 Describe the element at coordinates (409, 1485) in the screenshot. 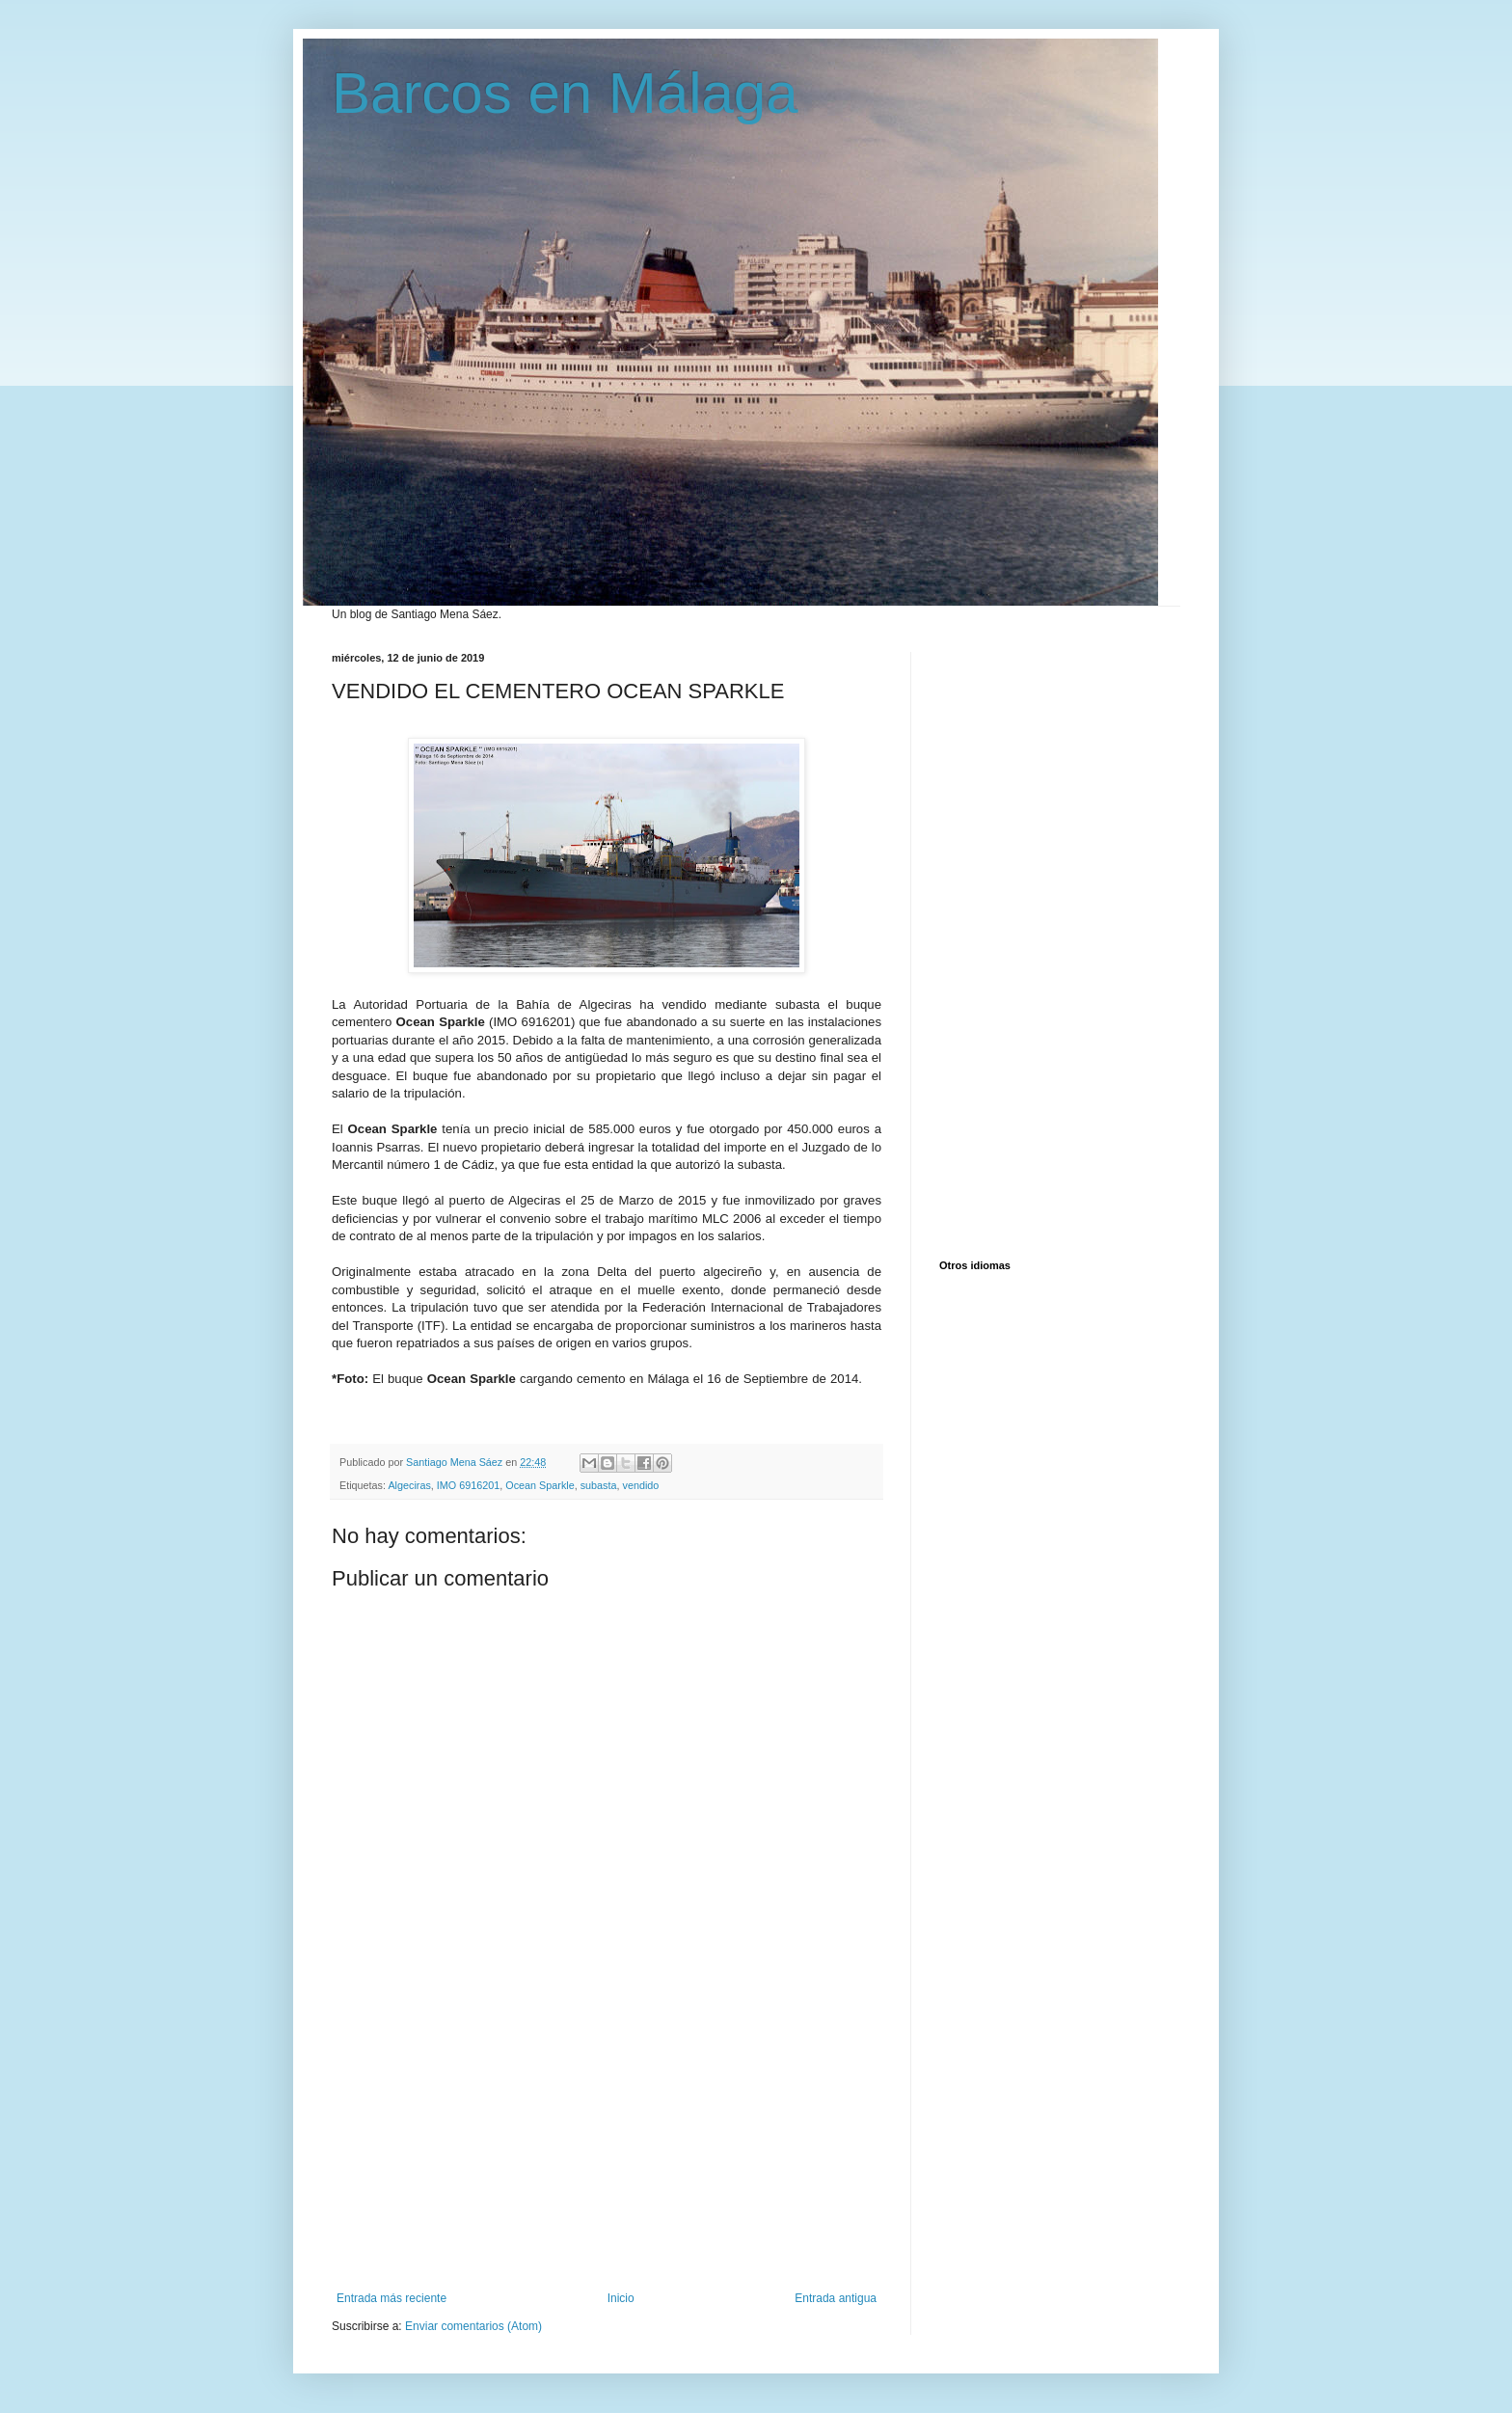

I see `Algeciras` at that location.